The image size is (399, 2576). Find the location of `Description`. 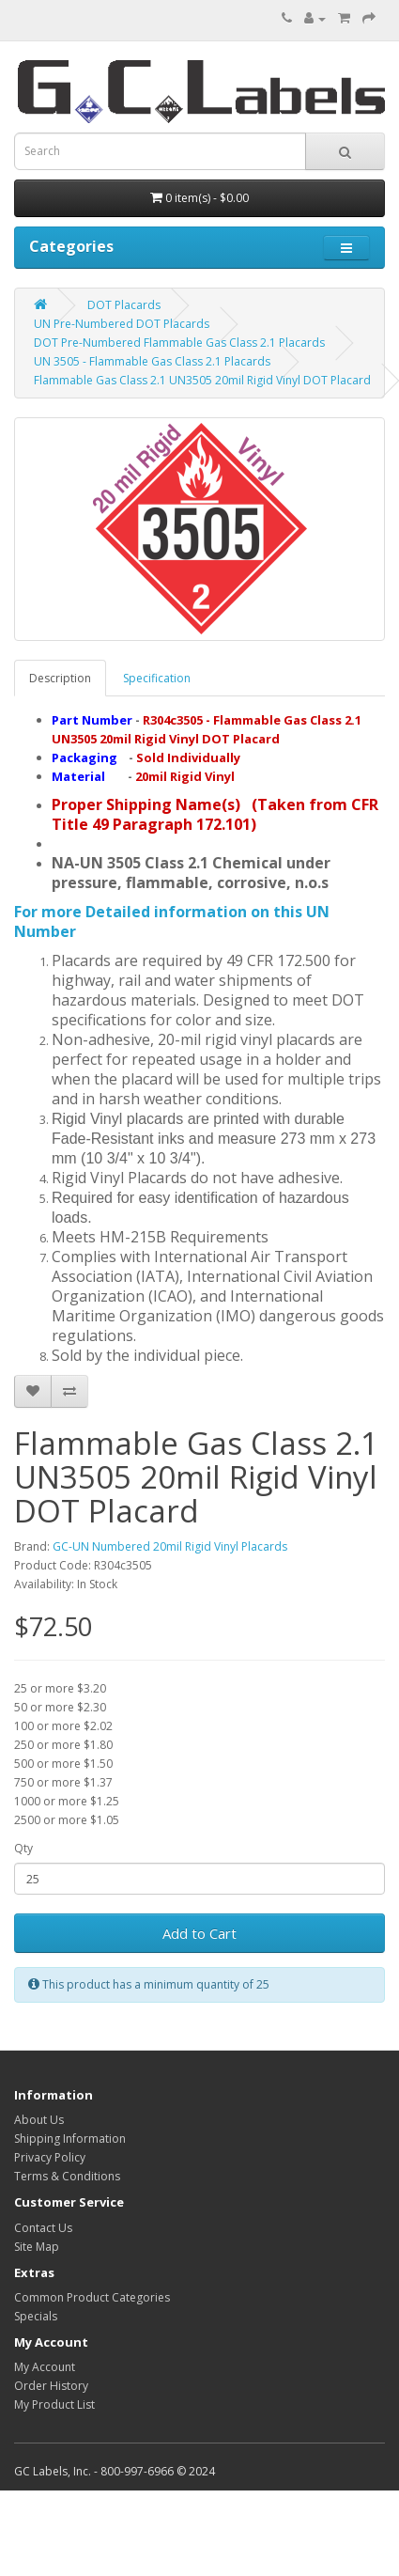

Description is located at coordinates (60, 678).